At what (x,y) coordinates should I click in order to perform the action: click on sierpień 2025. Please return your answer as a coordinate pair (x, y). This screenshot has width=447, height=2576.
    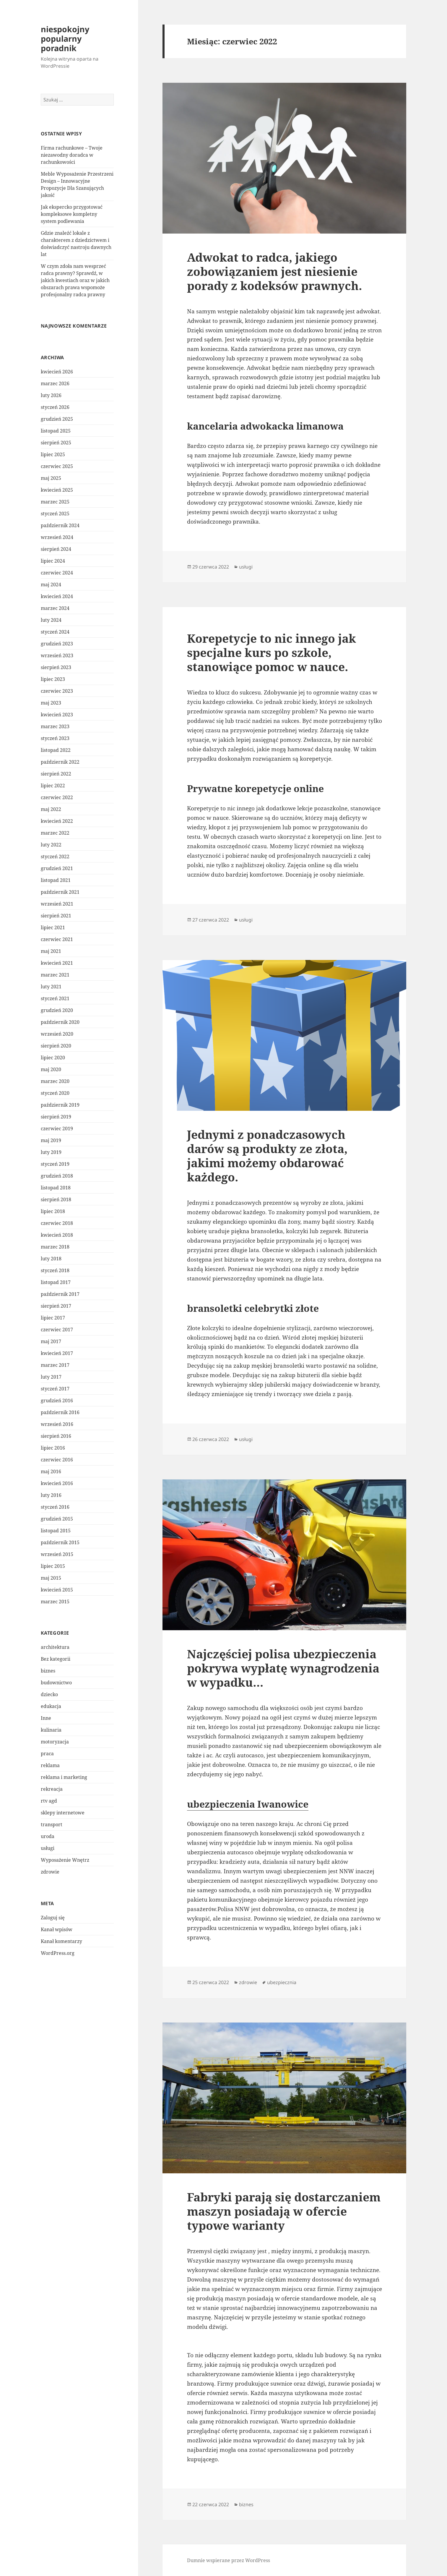
    Looking at the image, I should click on (56, 442).